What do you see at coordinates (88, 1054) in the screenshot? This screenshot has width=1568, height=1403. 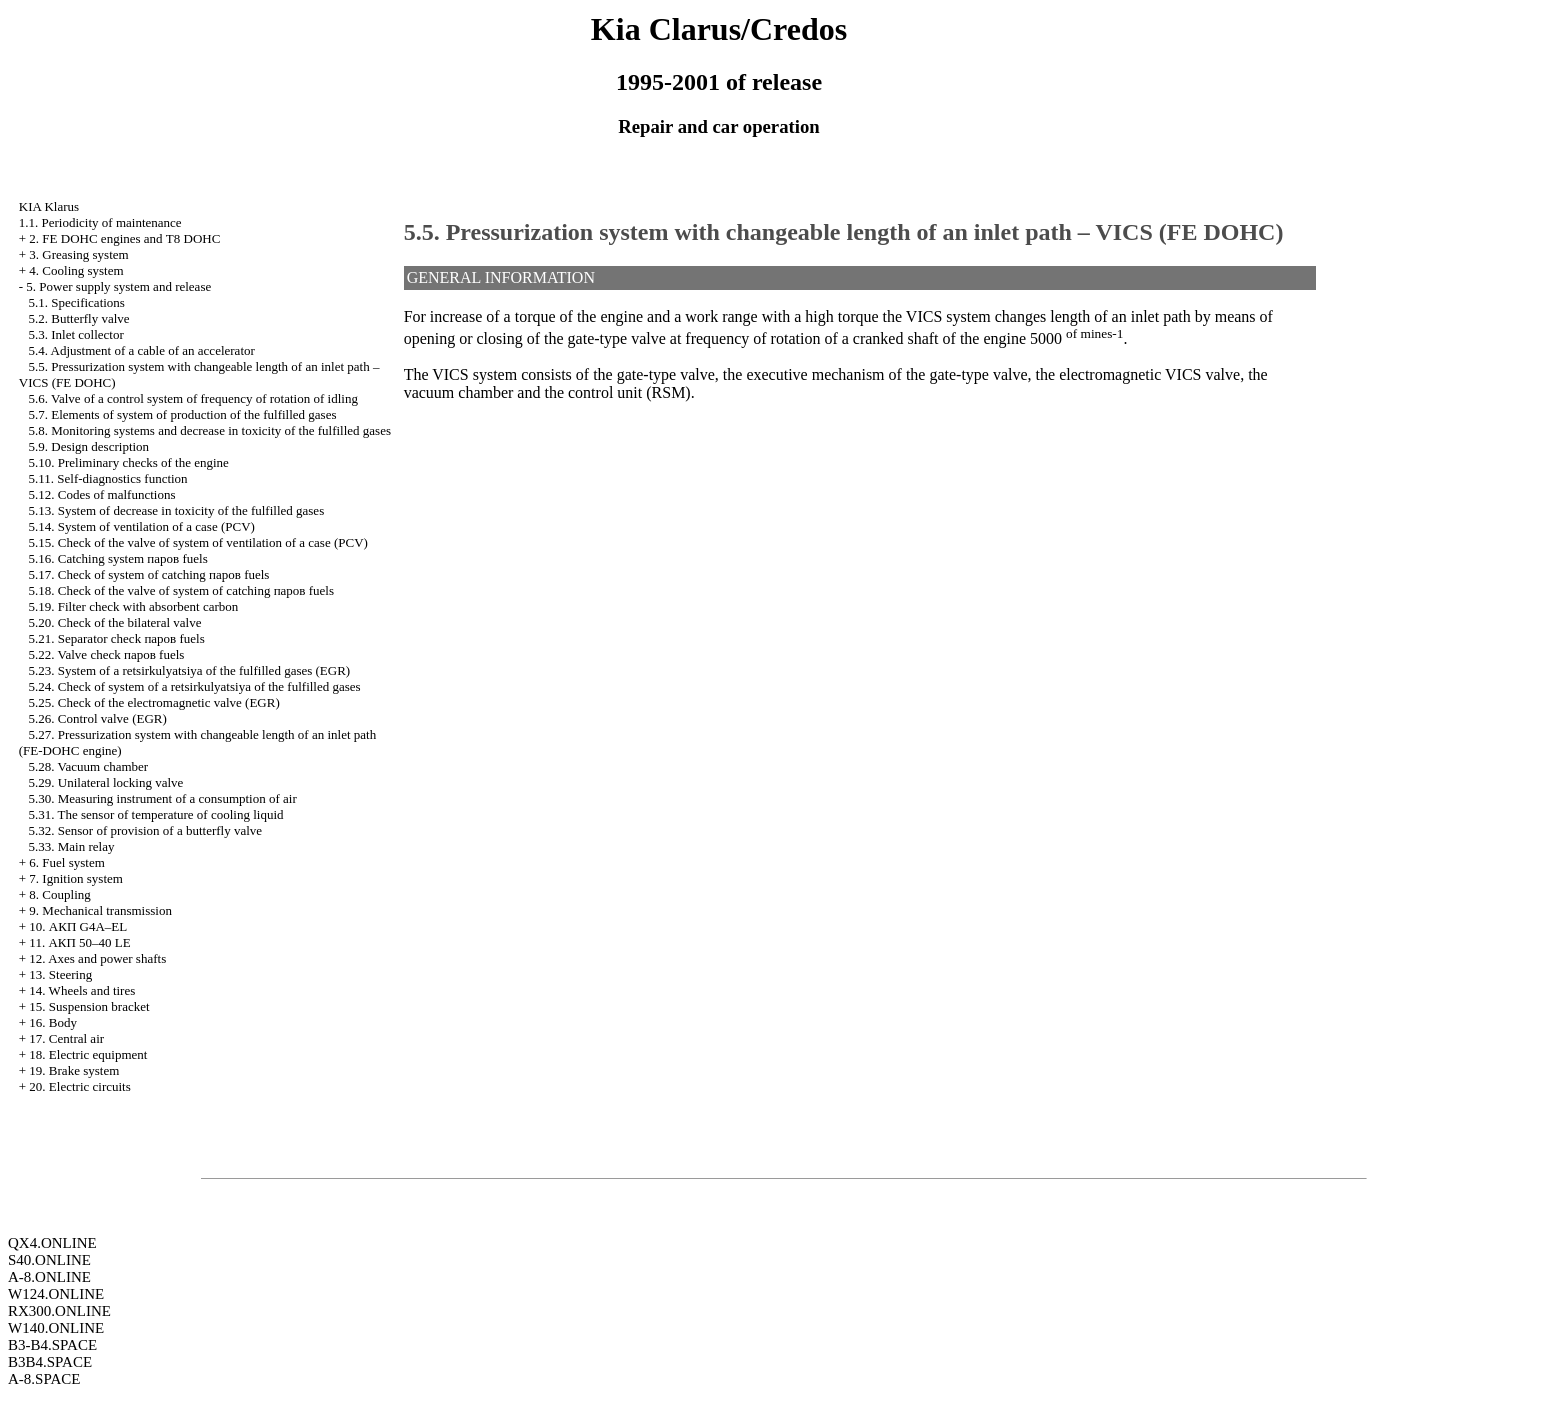 I see `18. Electric equipment` at bounding box center [88, 1054].